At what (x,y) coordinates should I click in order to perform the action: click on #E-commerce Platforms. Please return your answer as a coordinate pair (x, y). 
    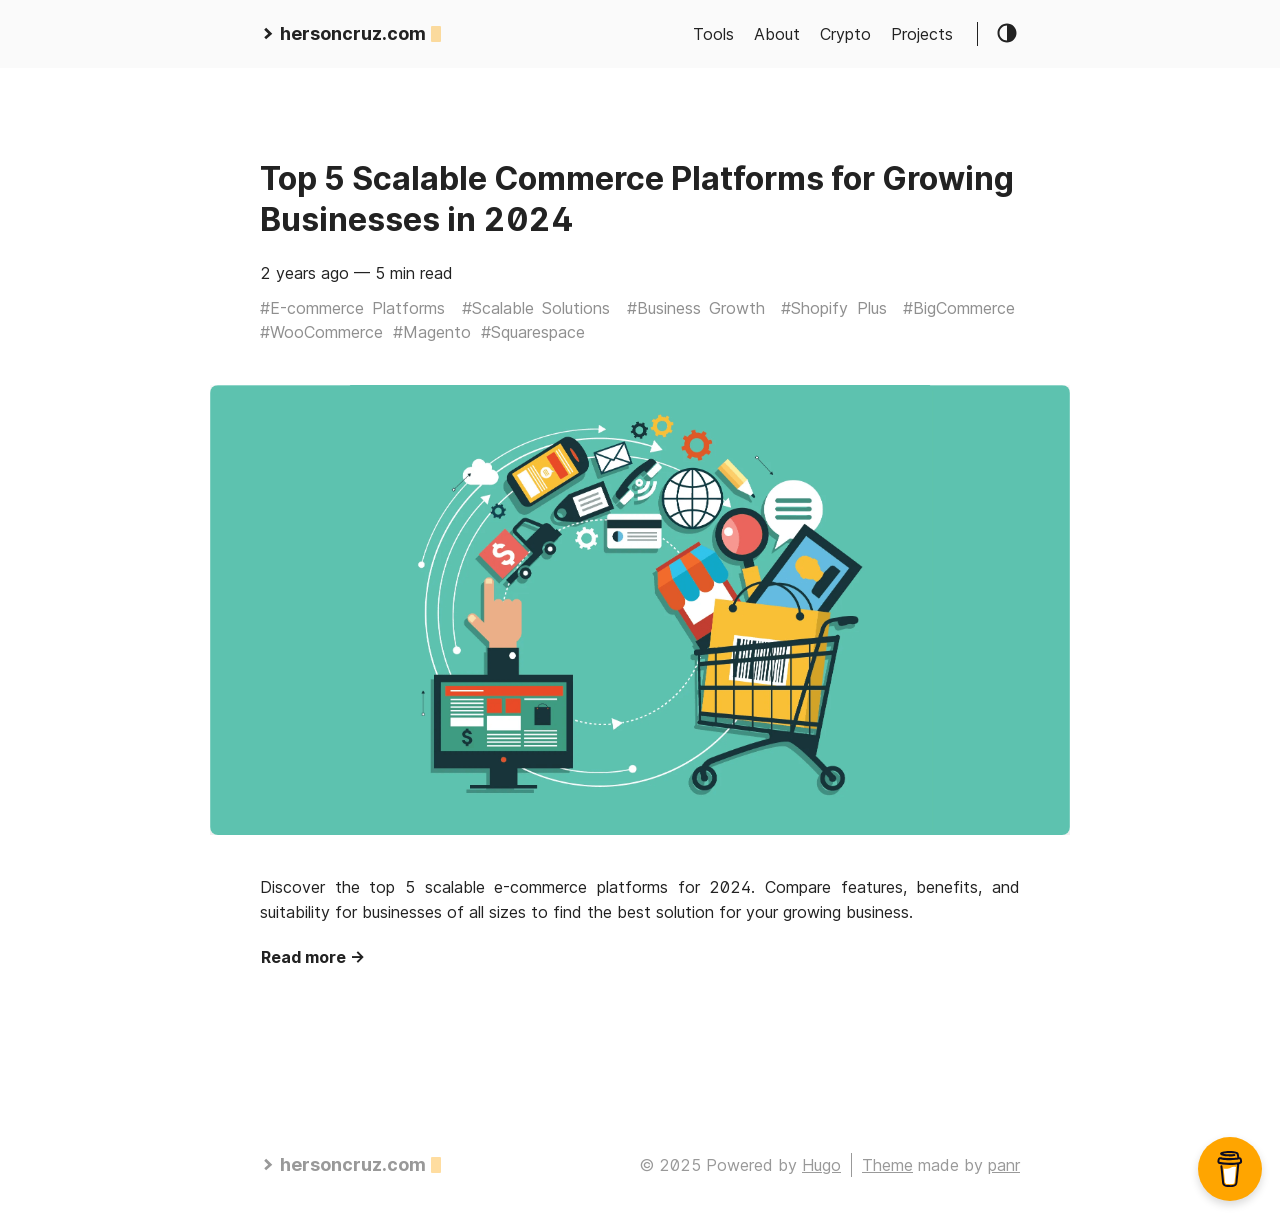
    Looking at the image, I should click on (352, 308).